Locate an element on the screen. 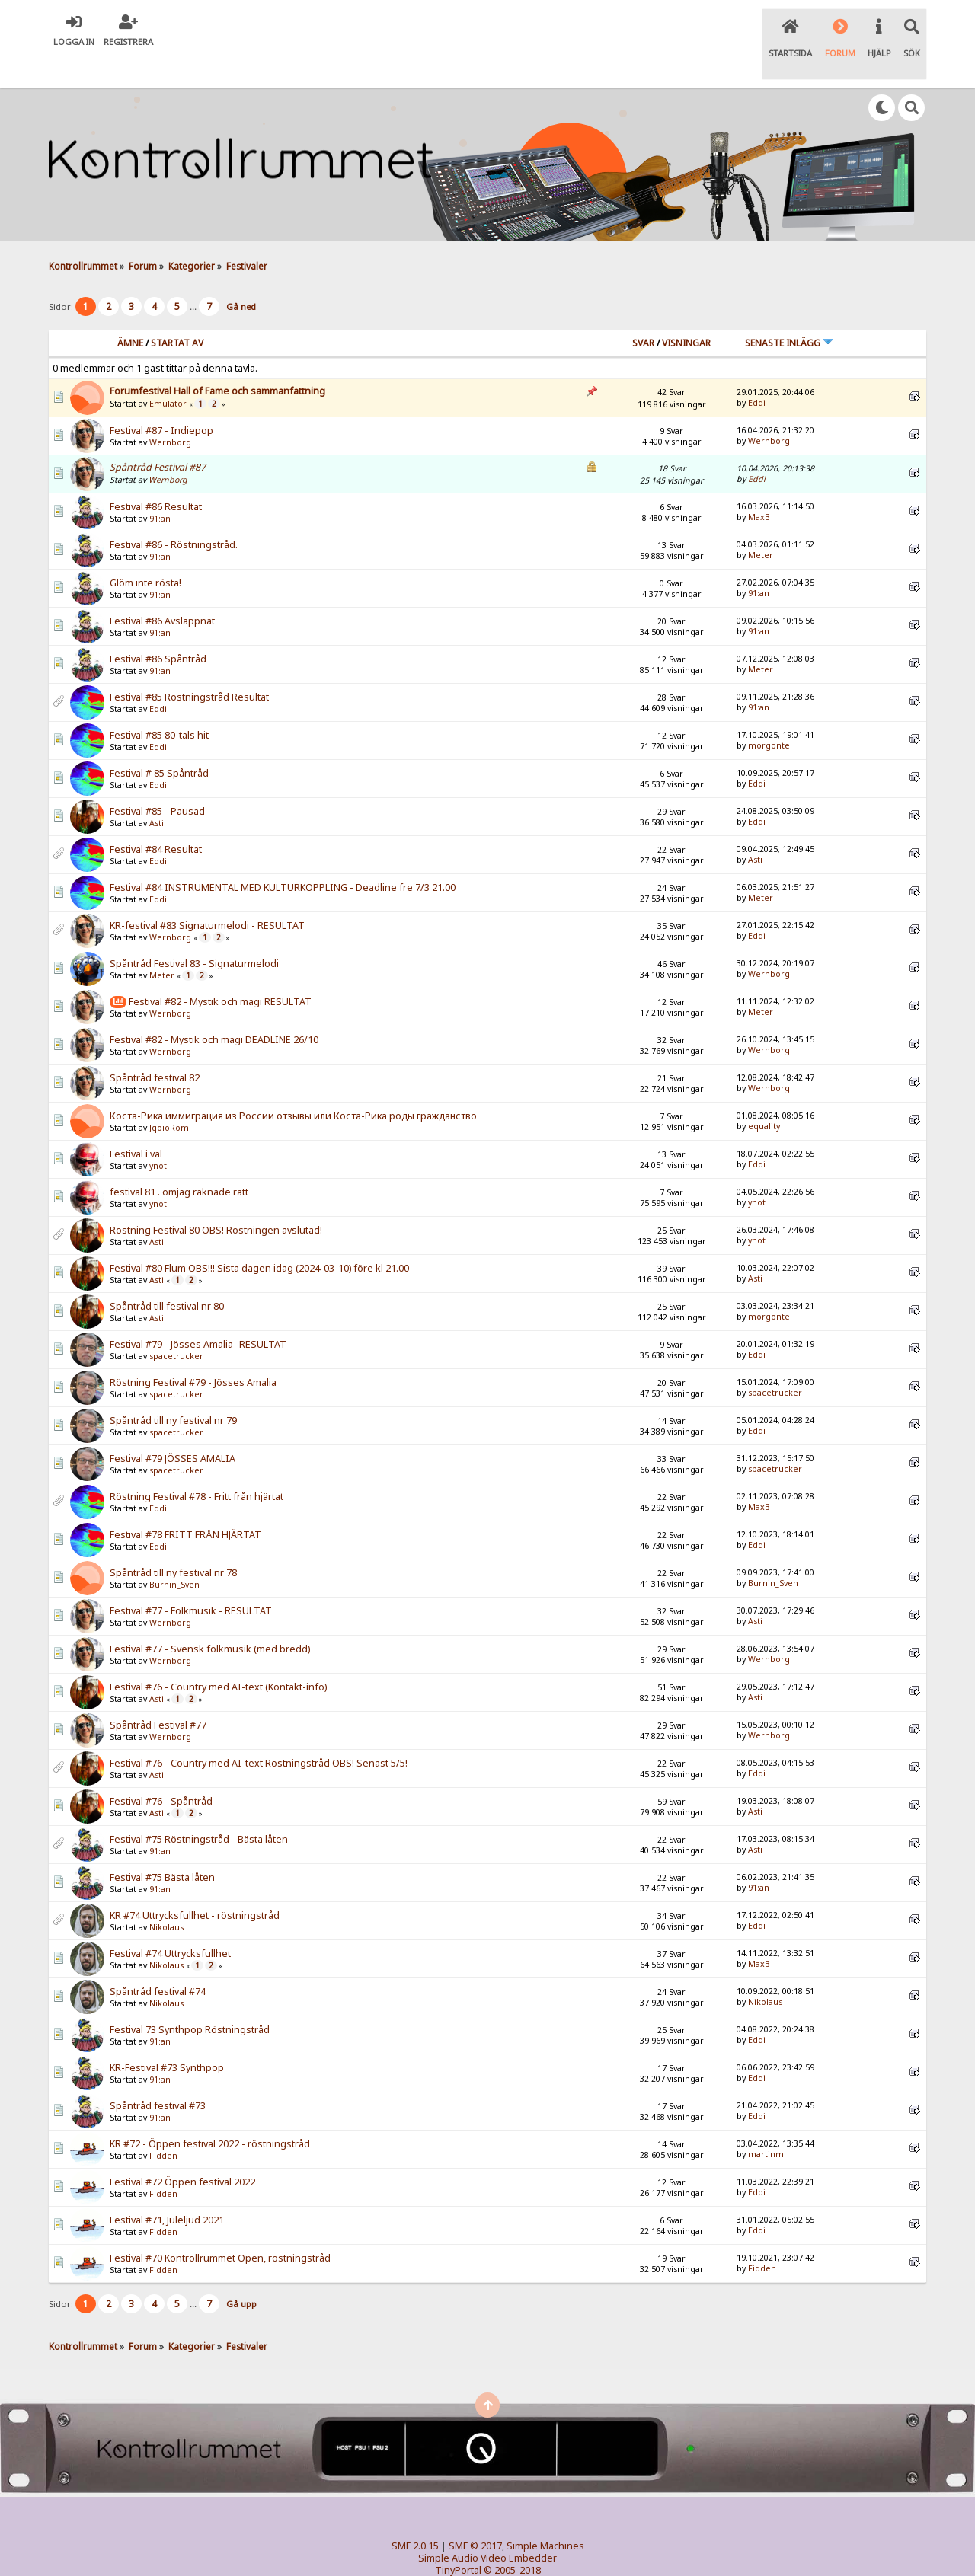  Festival #82 - Mystik och magi RESULTAT is located at coordinates (220, 969).